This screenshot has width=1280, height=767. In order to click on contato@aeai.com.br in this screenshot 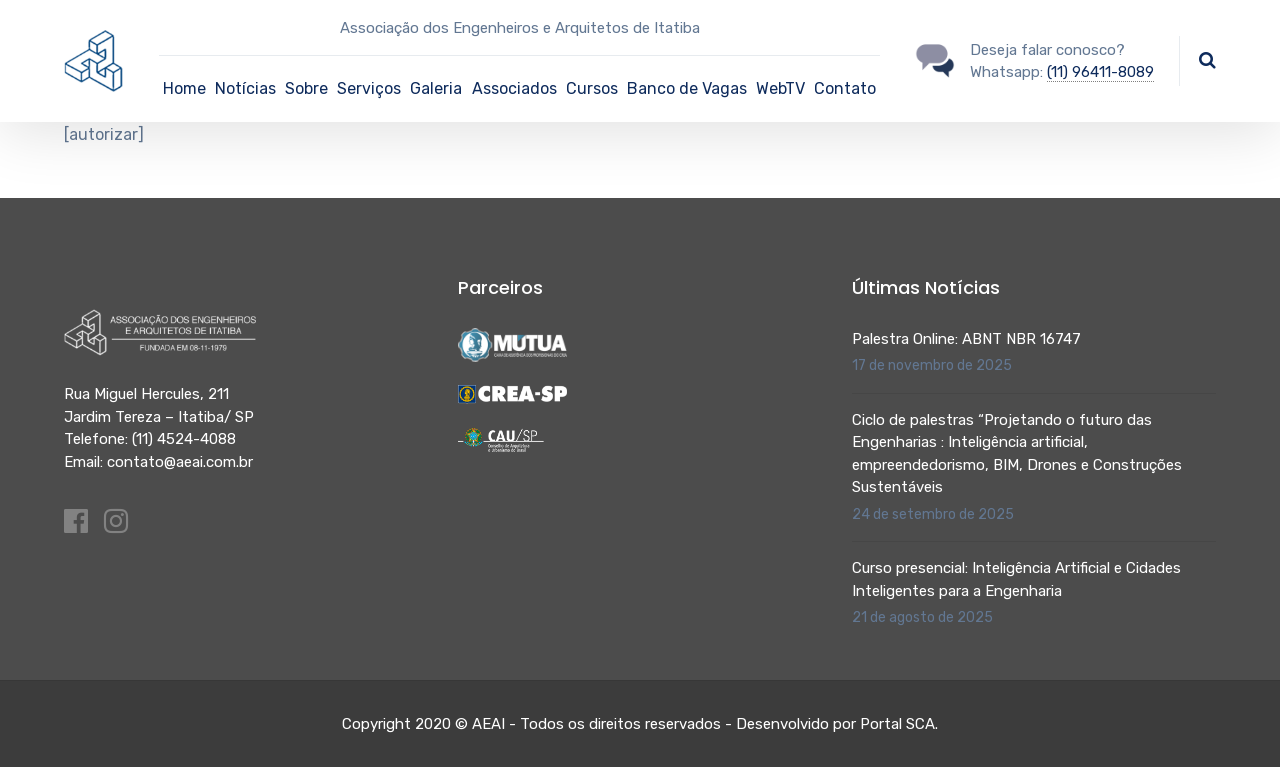, I will do `click(180, 462)`.